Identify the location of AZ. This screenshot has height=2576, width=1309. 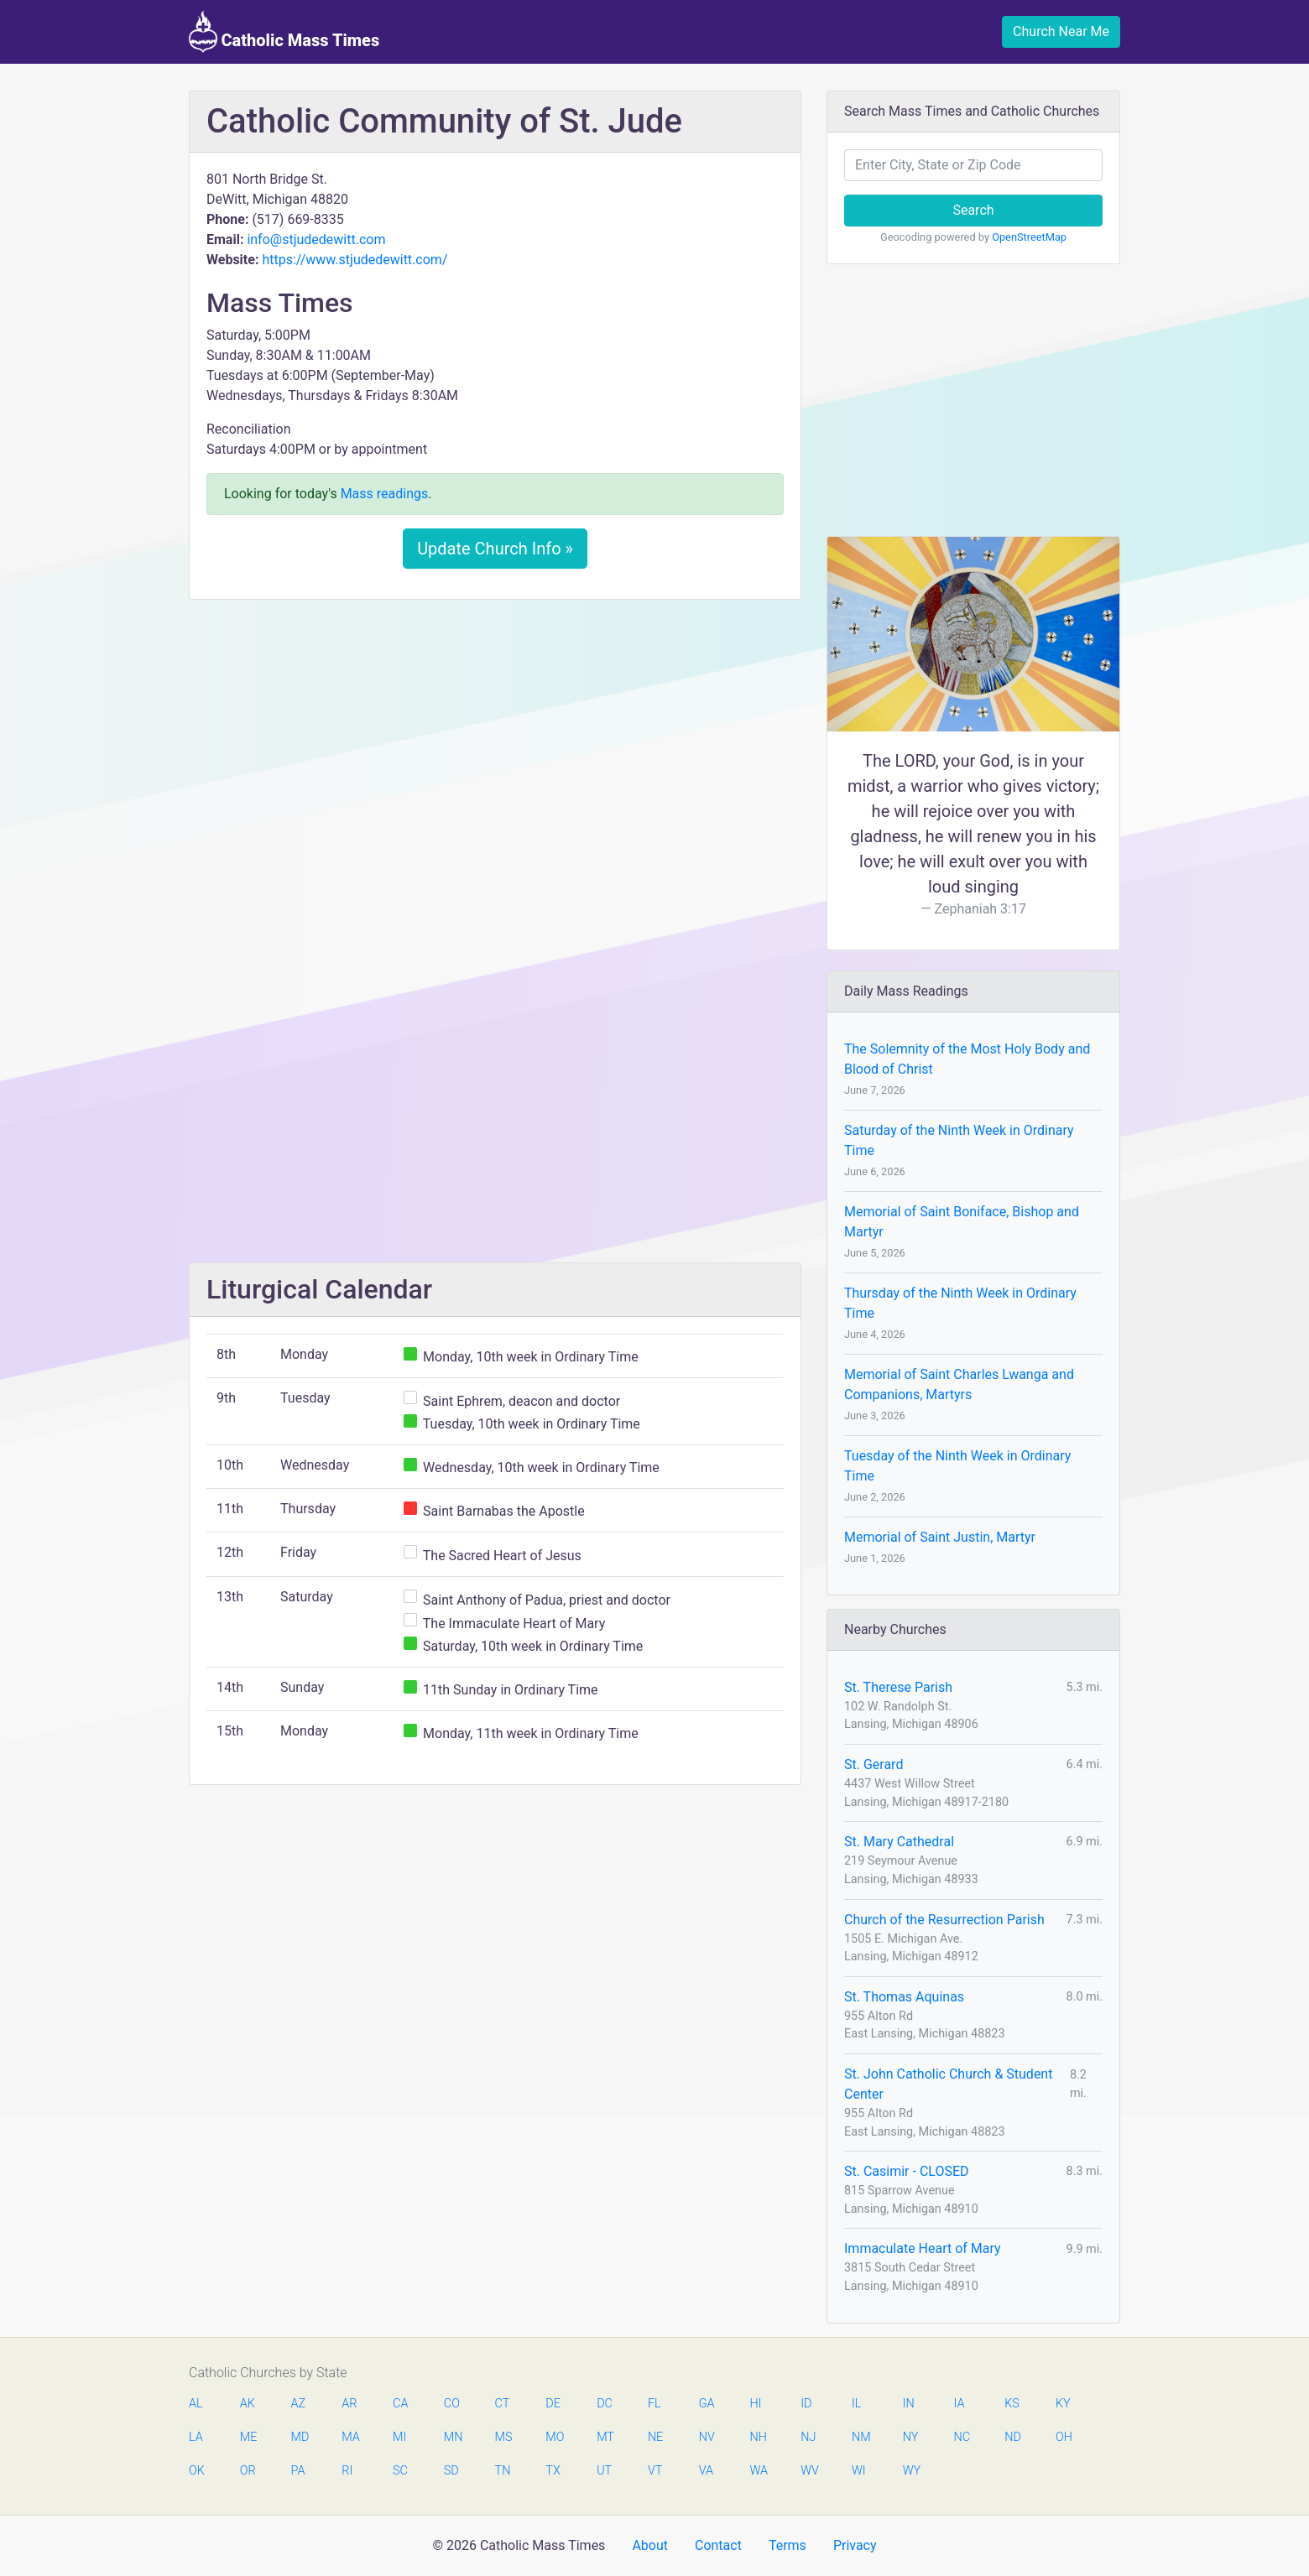
(298, 2403).